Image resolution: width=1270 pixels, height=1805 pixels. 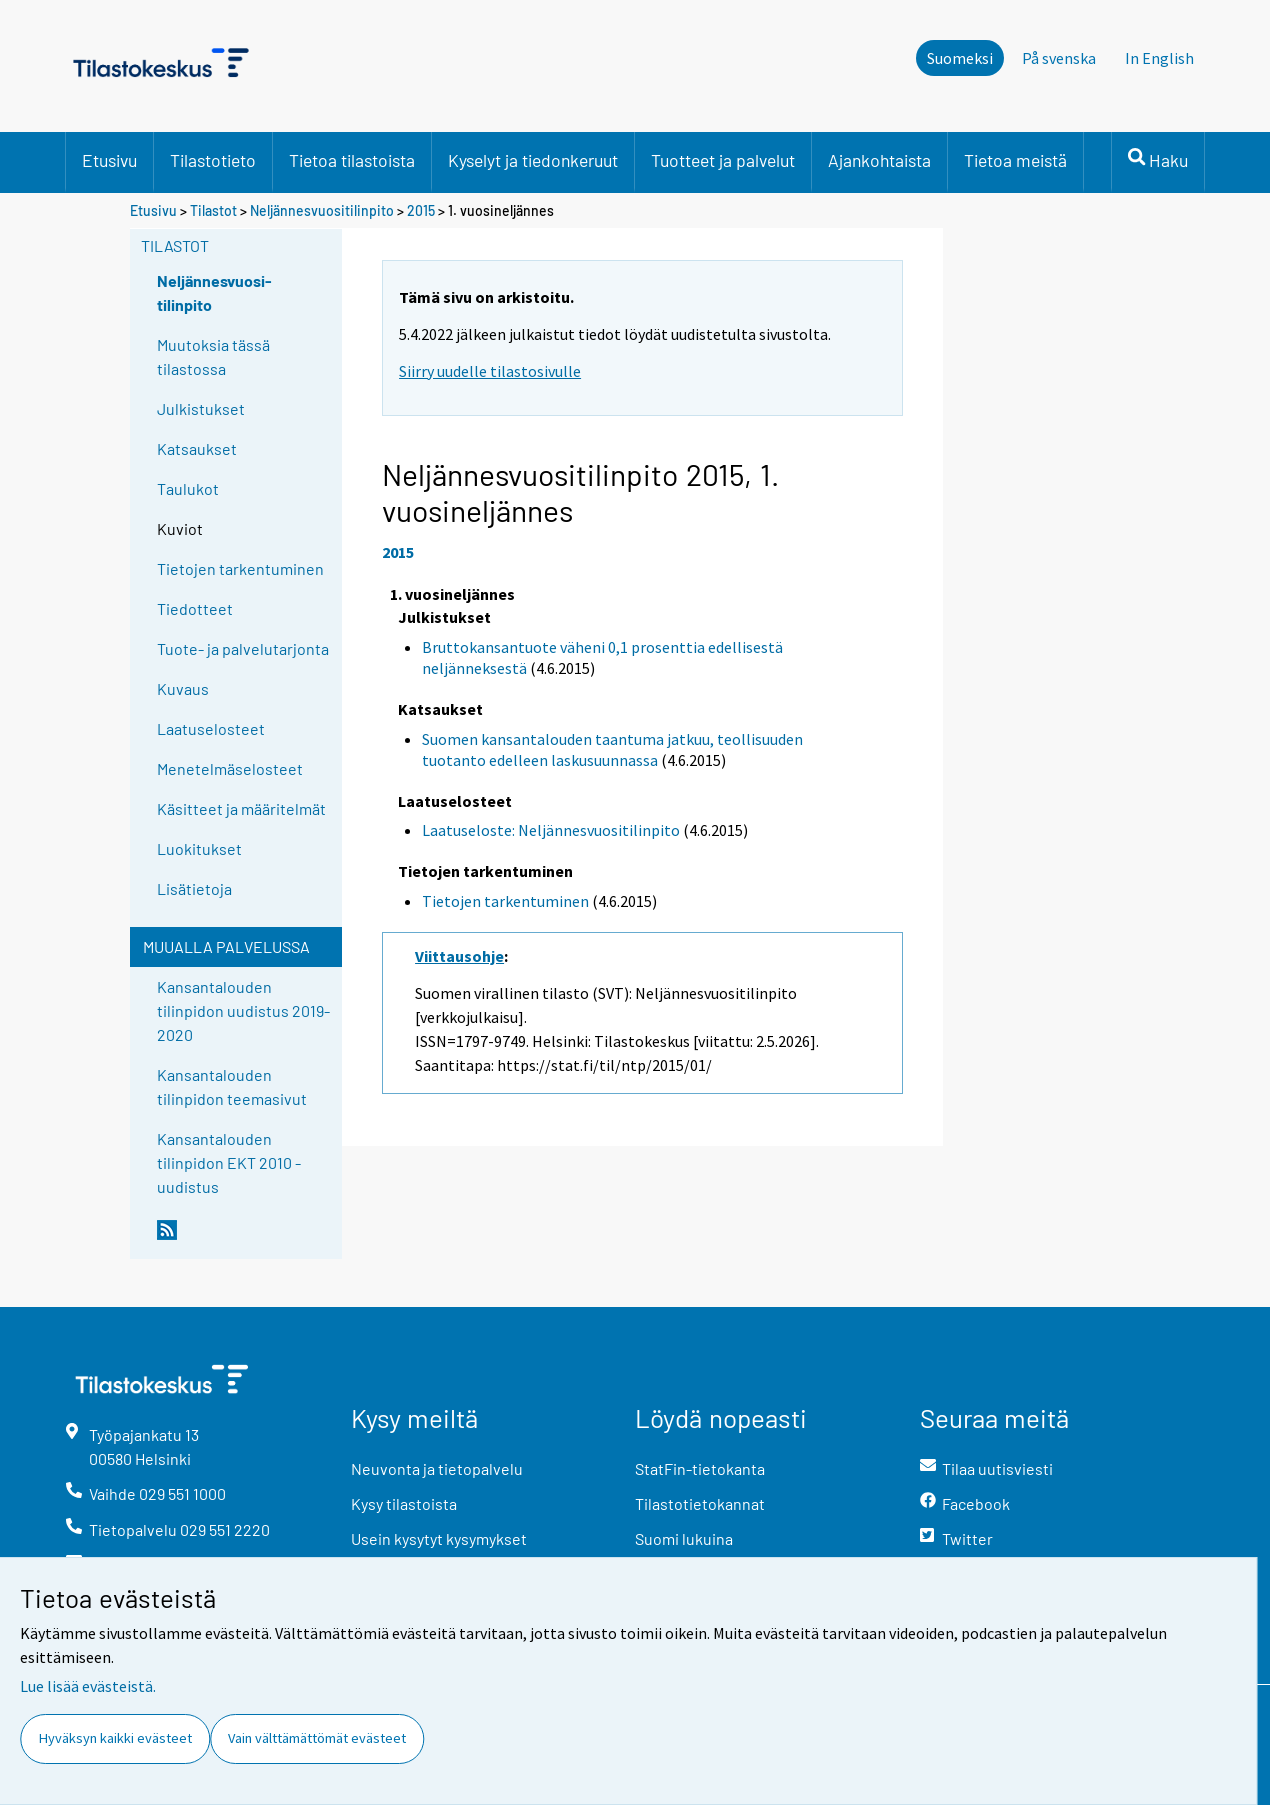 What do you see at coordinates (109, 160) in the screenshot?
I see `Etusivu` at bounding box center [109, 160].